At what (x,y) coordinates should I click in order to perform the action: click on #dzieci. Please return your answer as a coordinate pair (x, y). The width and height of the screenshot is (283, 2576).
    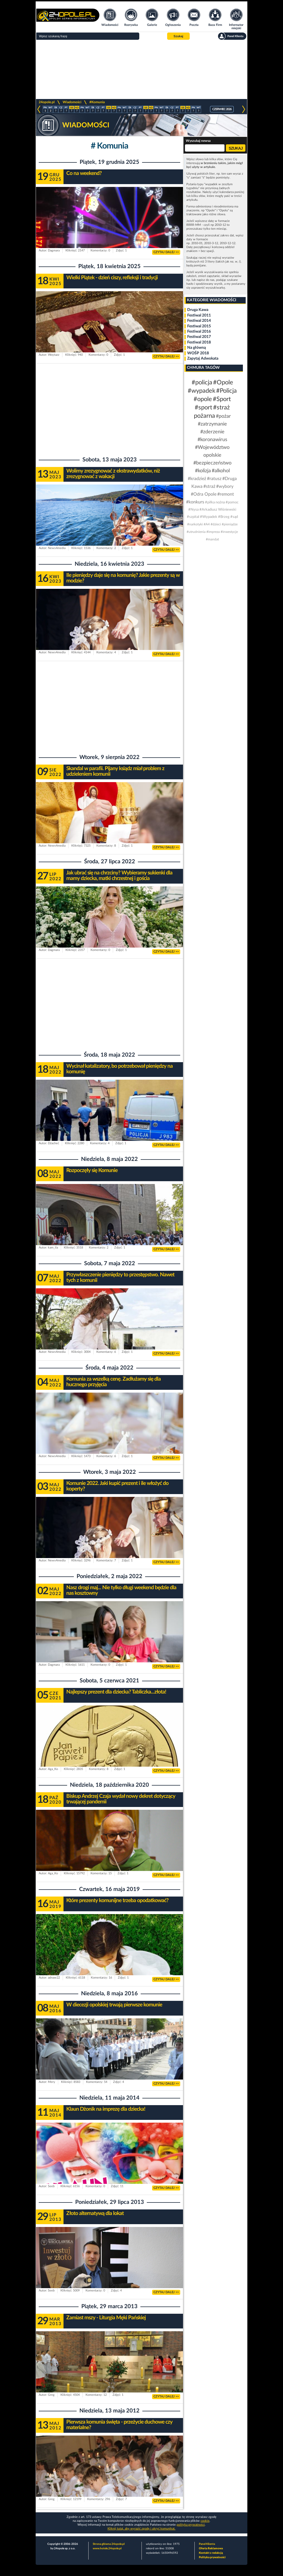
    Looking at the image, I should click on (216, 524).